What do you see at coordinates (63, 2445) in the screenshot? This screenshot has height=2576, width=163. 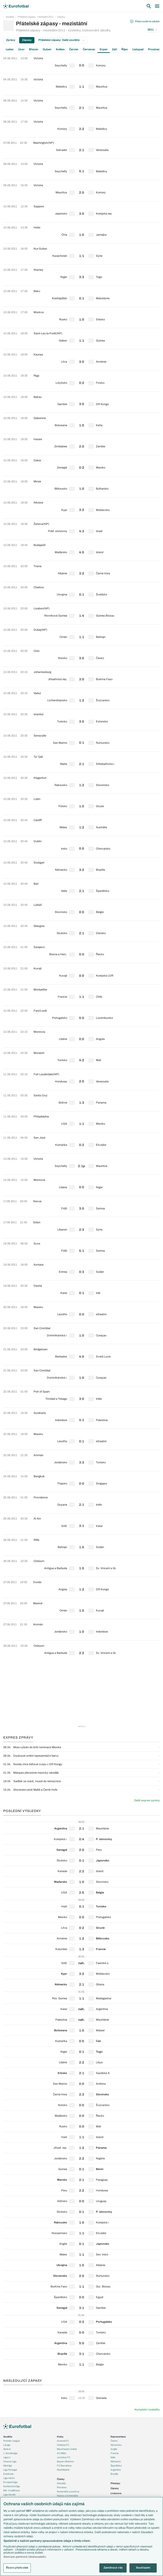 I see `Chelsea FC` at bounding box center [63, 2445].